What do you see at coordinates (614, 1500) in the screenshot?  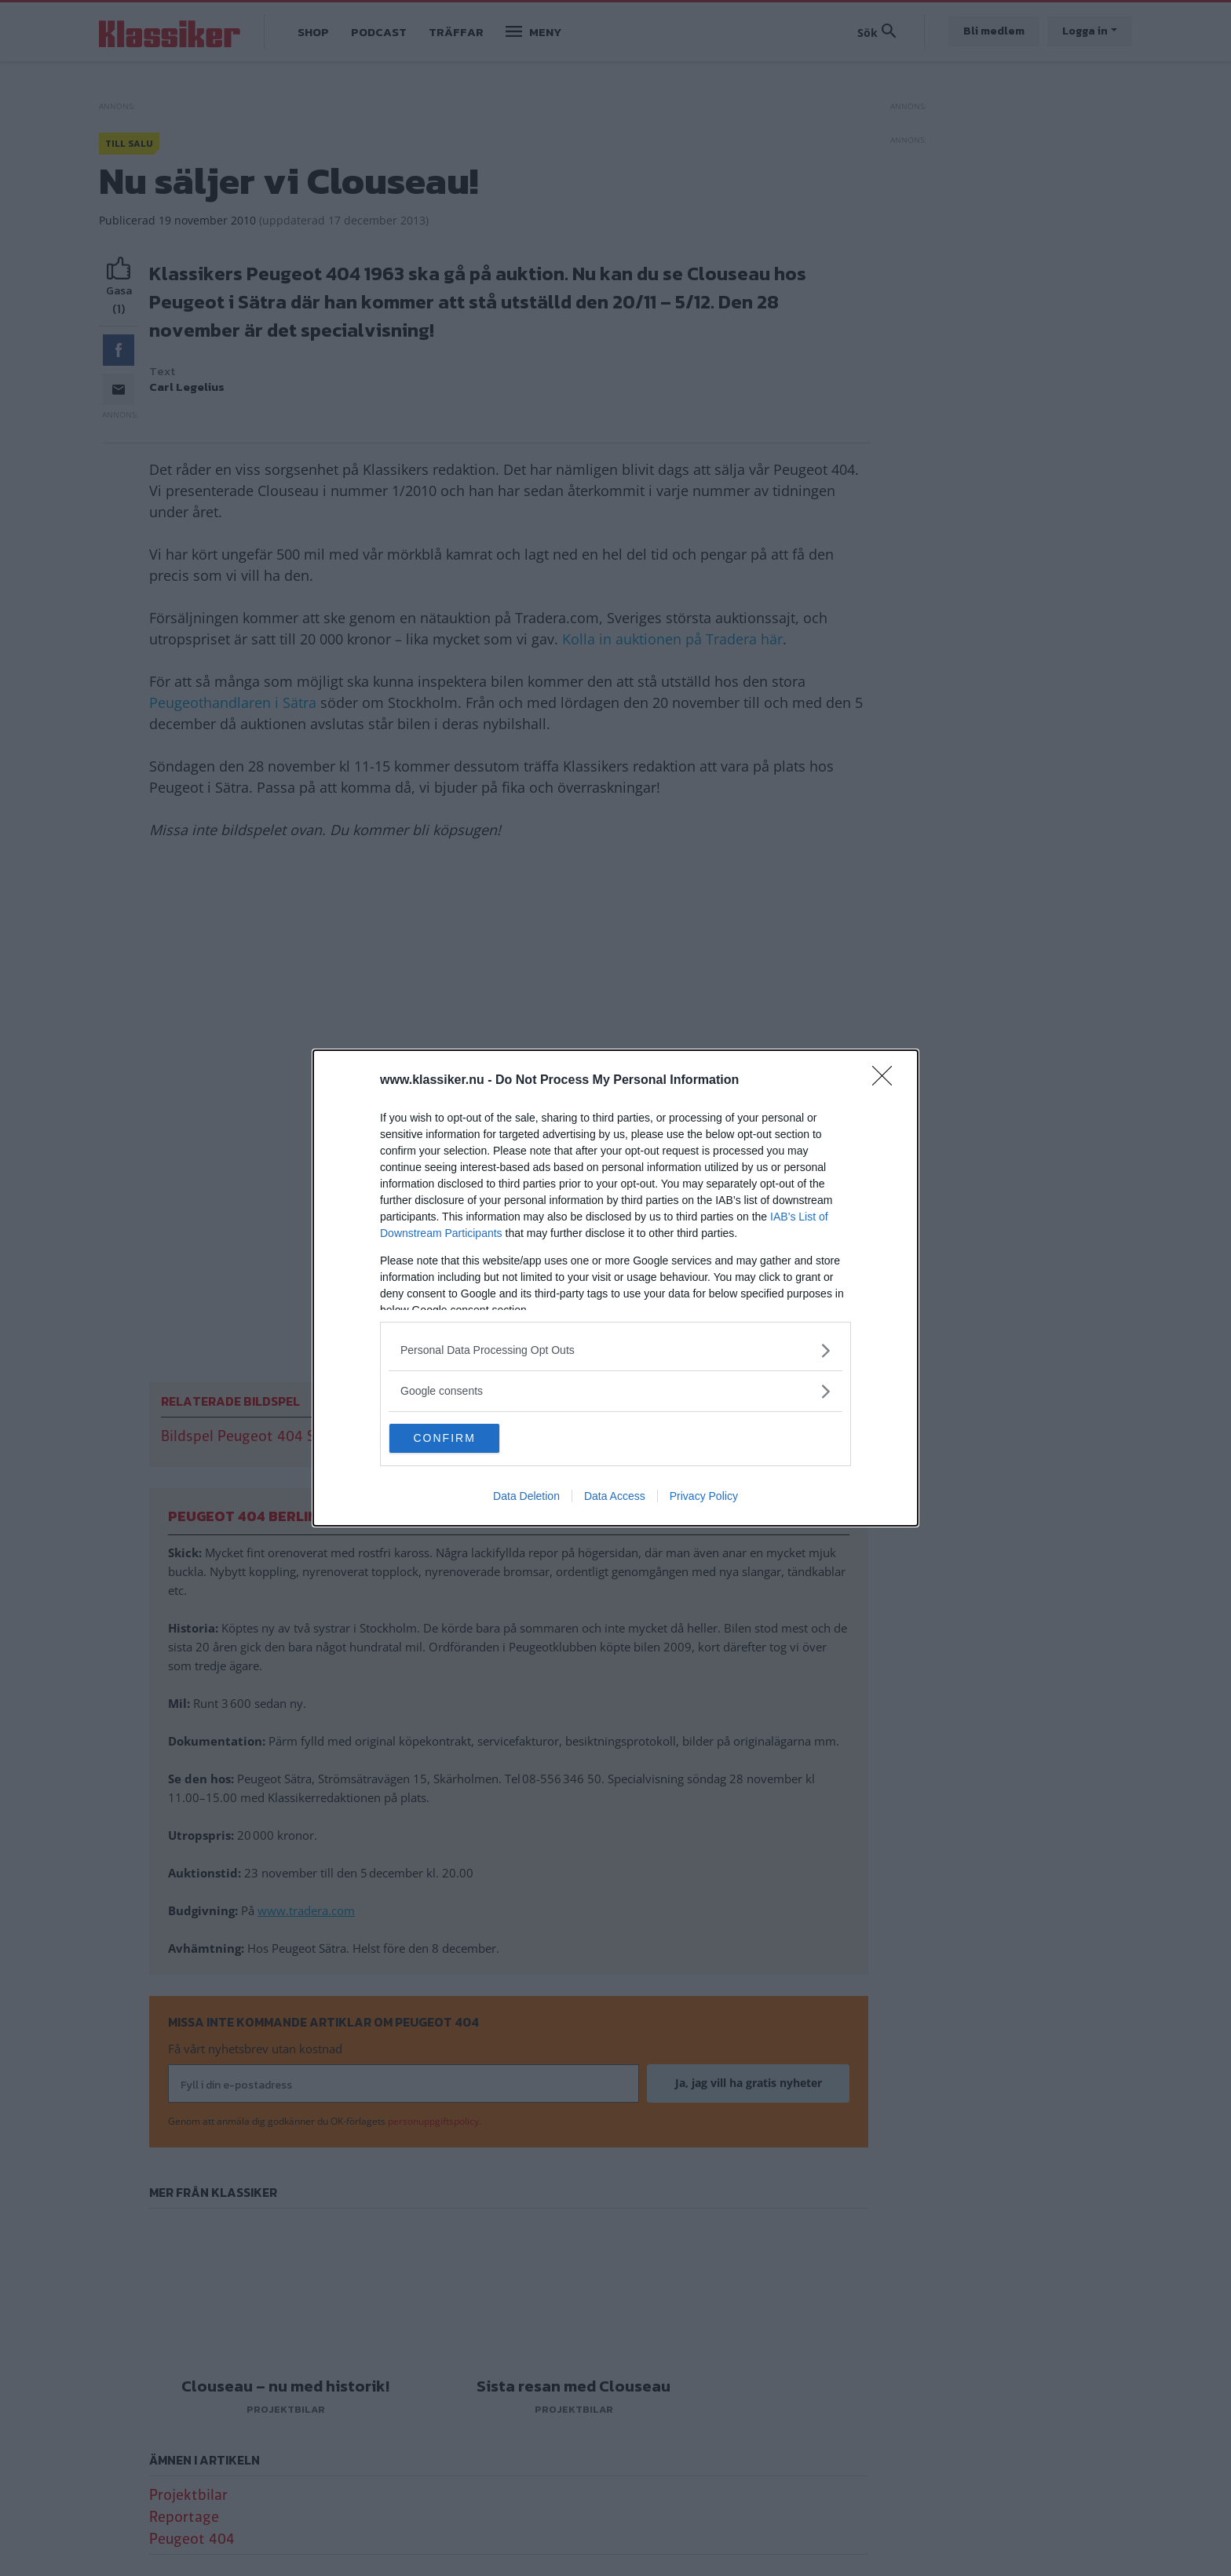 I see `Data Access` at bounding box center [614, 1500].